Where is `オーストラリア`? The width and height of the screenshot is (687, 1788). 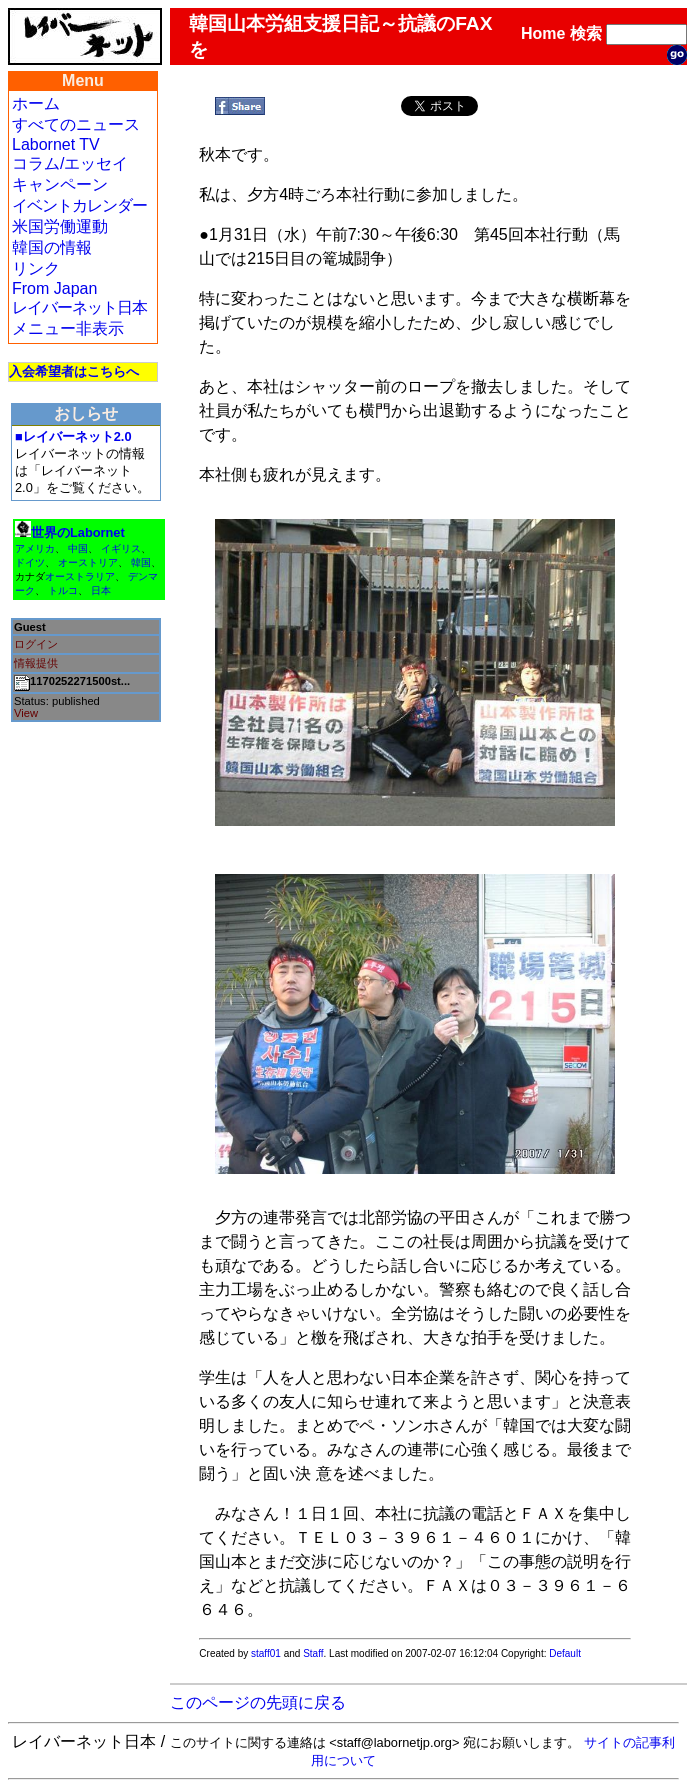 オーストラリア is located at coordinates (80, 576).